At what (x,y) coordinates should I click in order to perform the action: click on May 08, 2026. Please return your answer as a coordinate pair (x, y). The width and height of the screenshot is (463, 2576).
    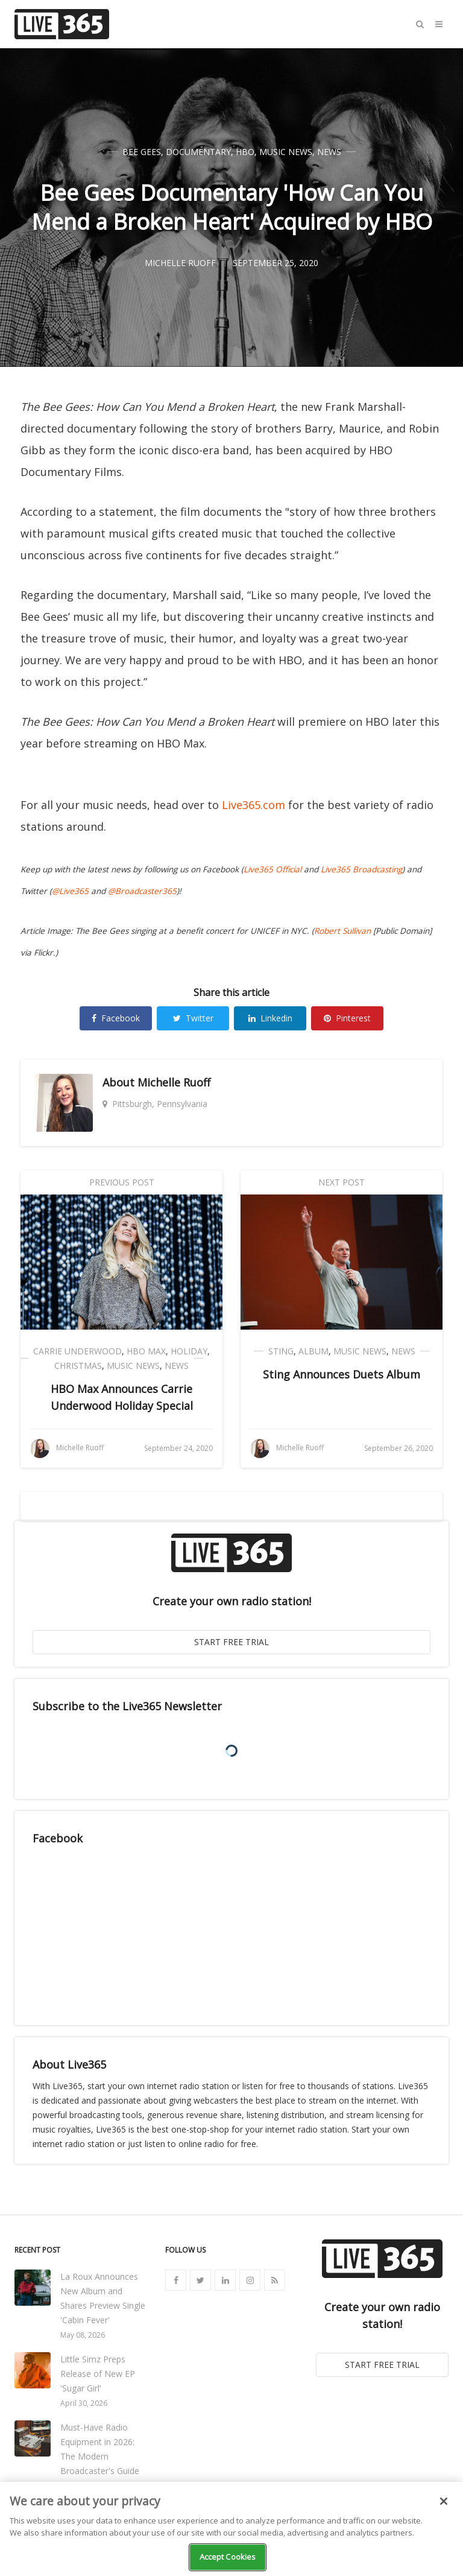
    Looking at the image, I should click on (82, 2335).